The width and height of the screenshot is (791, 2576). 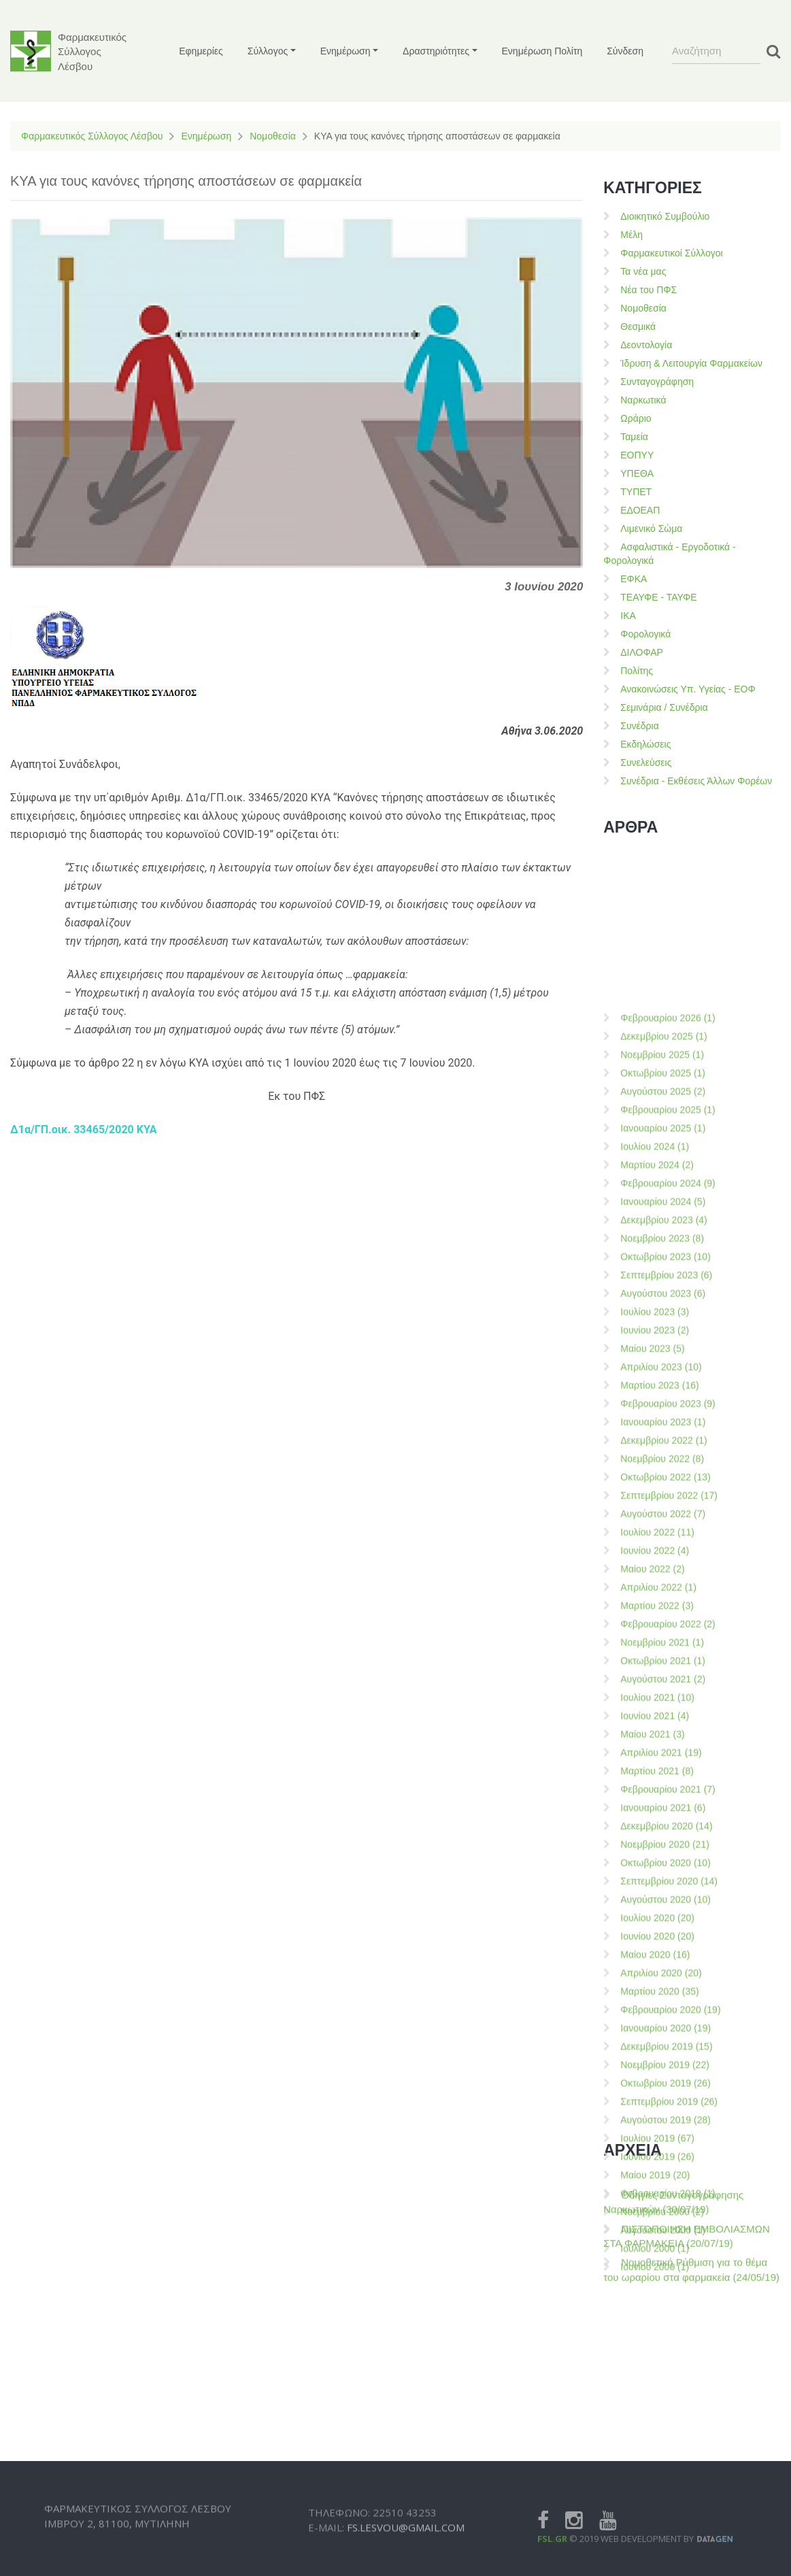 What do you see at coordinates (639, 725) in the screenshot?
I see `Συνέδρια` at bounding box center [639, 725].